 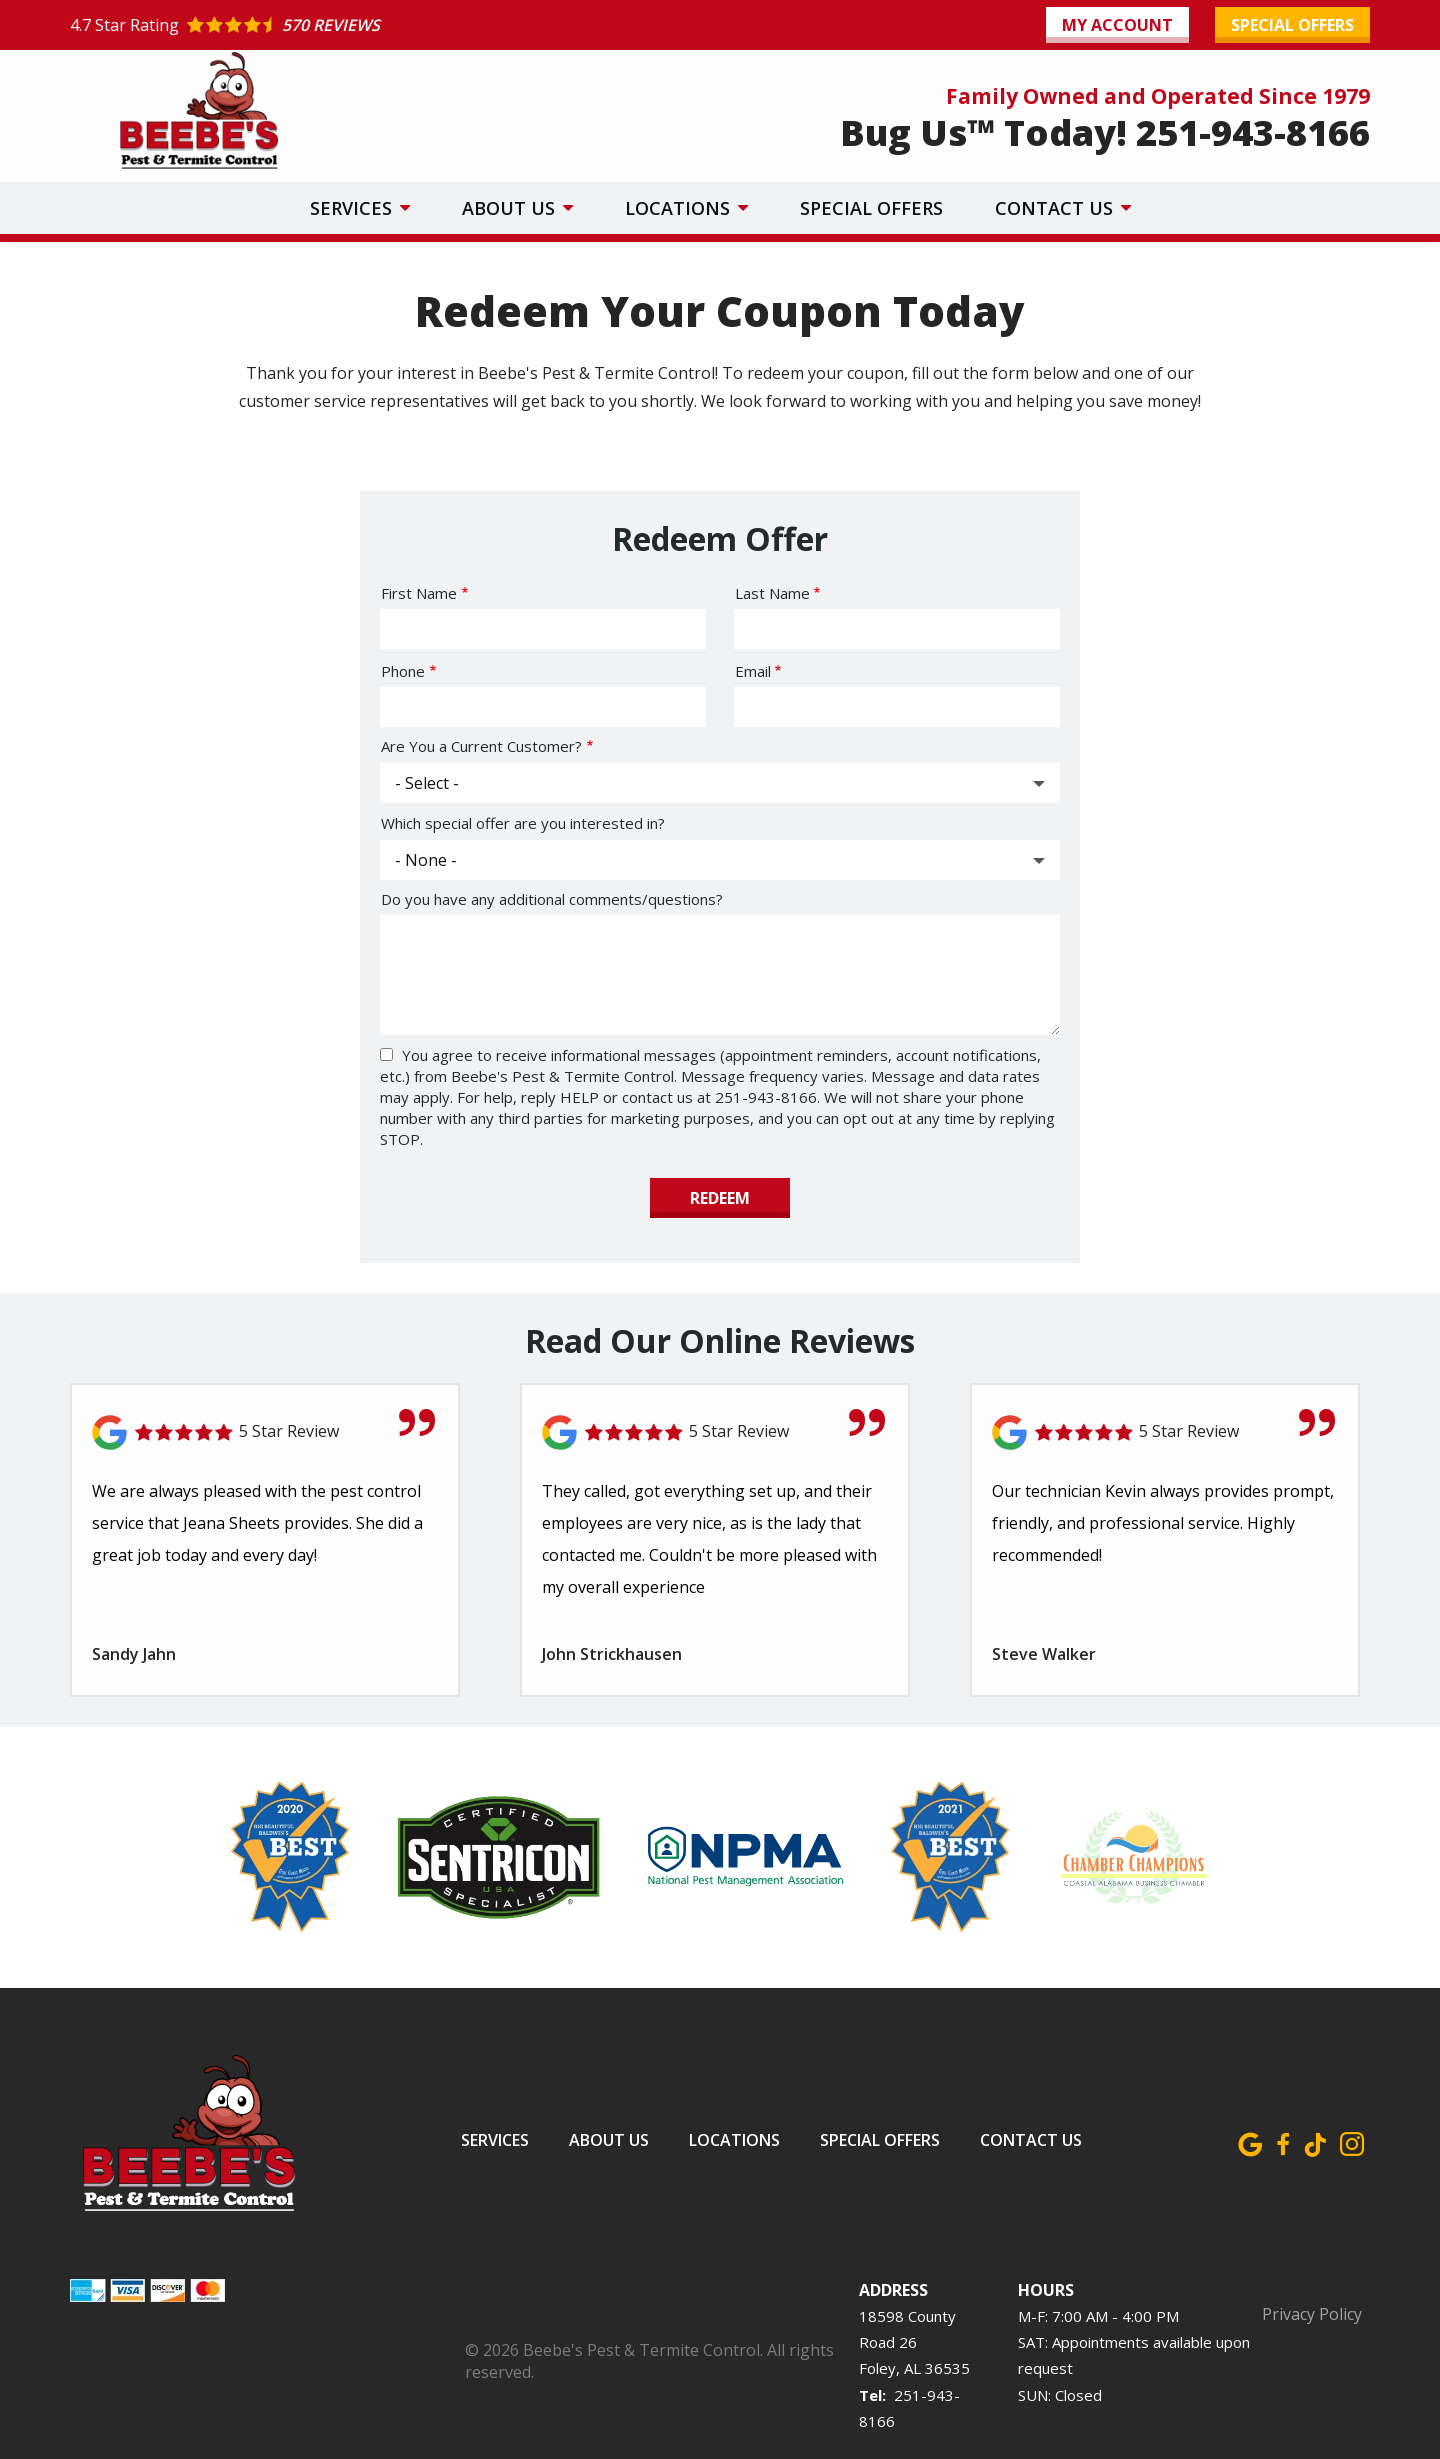 What do you see at coordinates (552, 899) in the screenshot?
I see `Do you have any additional comments/questions?` at bounding box center [552, 899].